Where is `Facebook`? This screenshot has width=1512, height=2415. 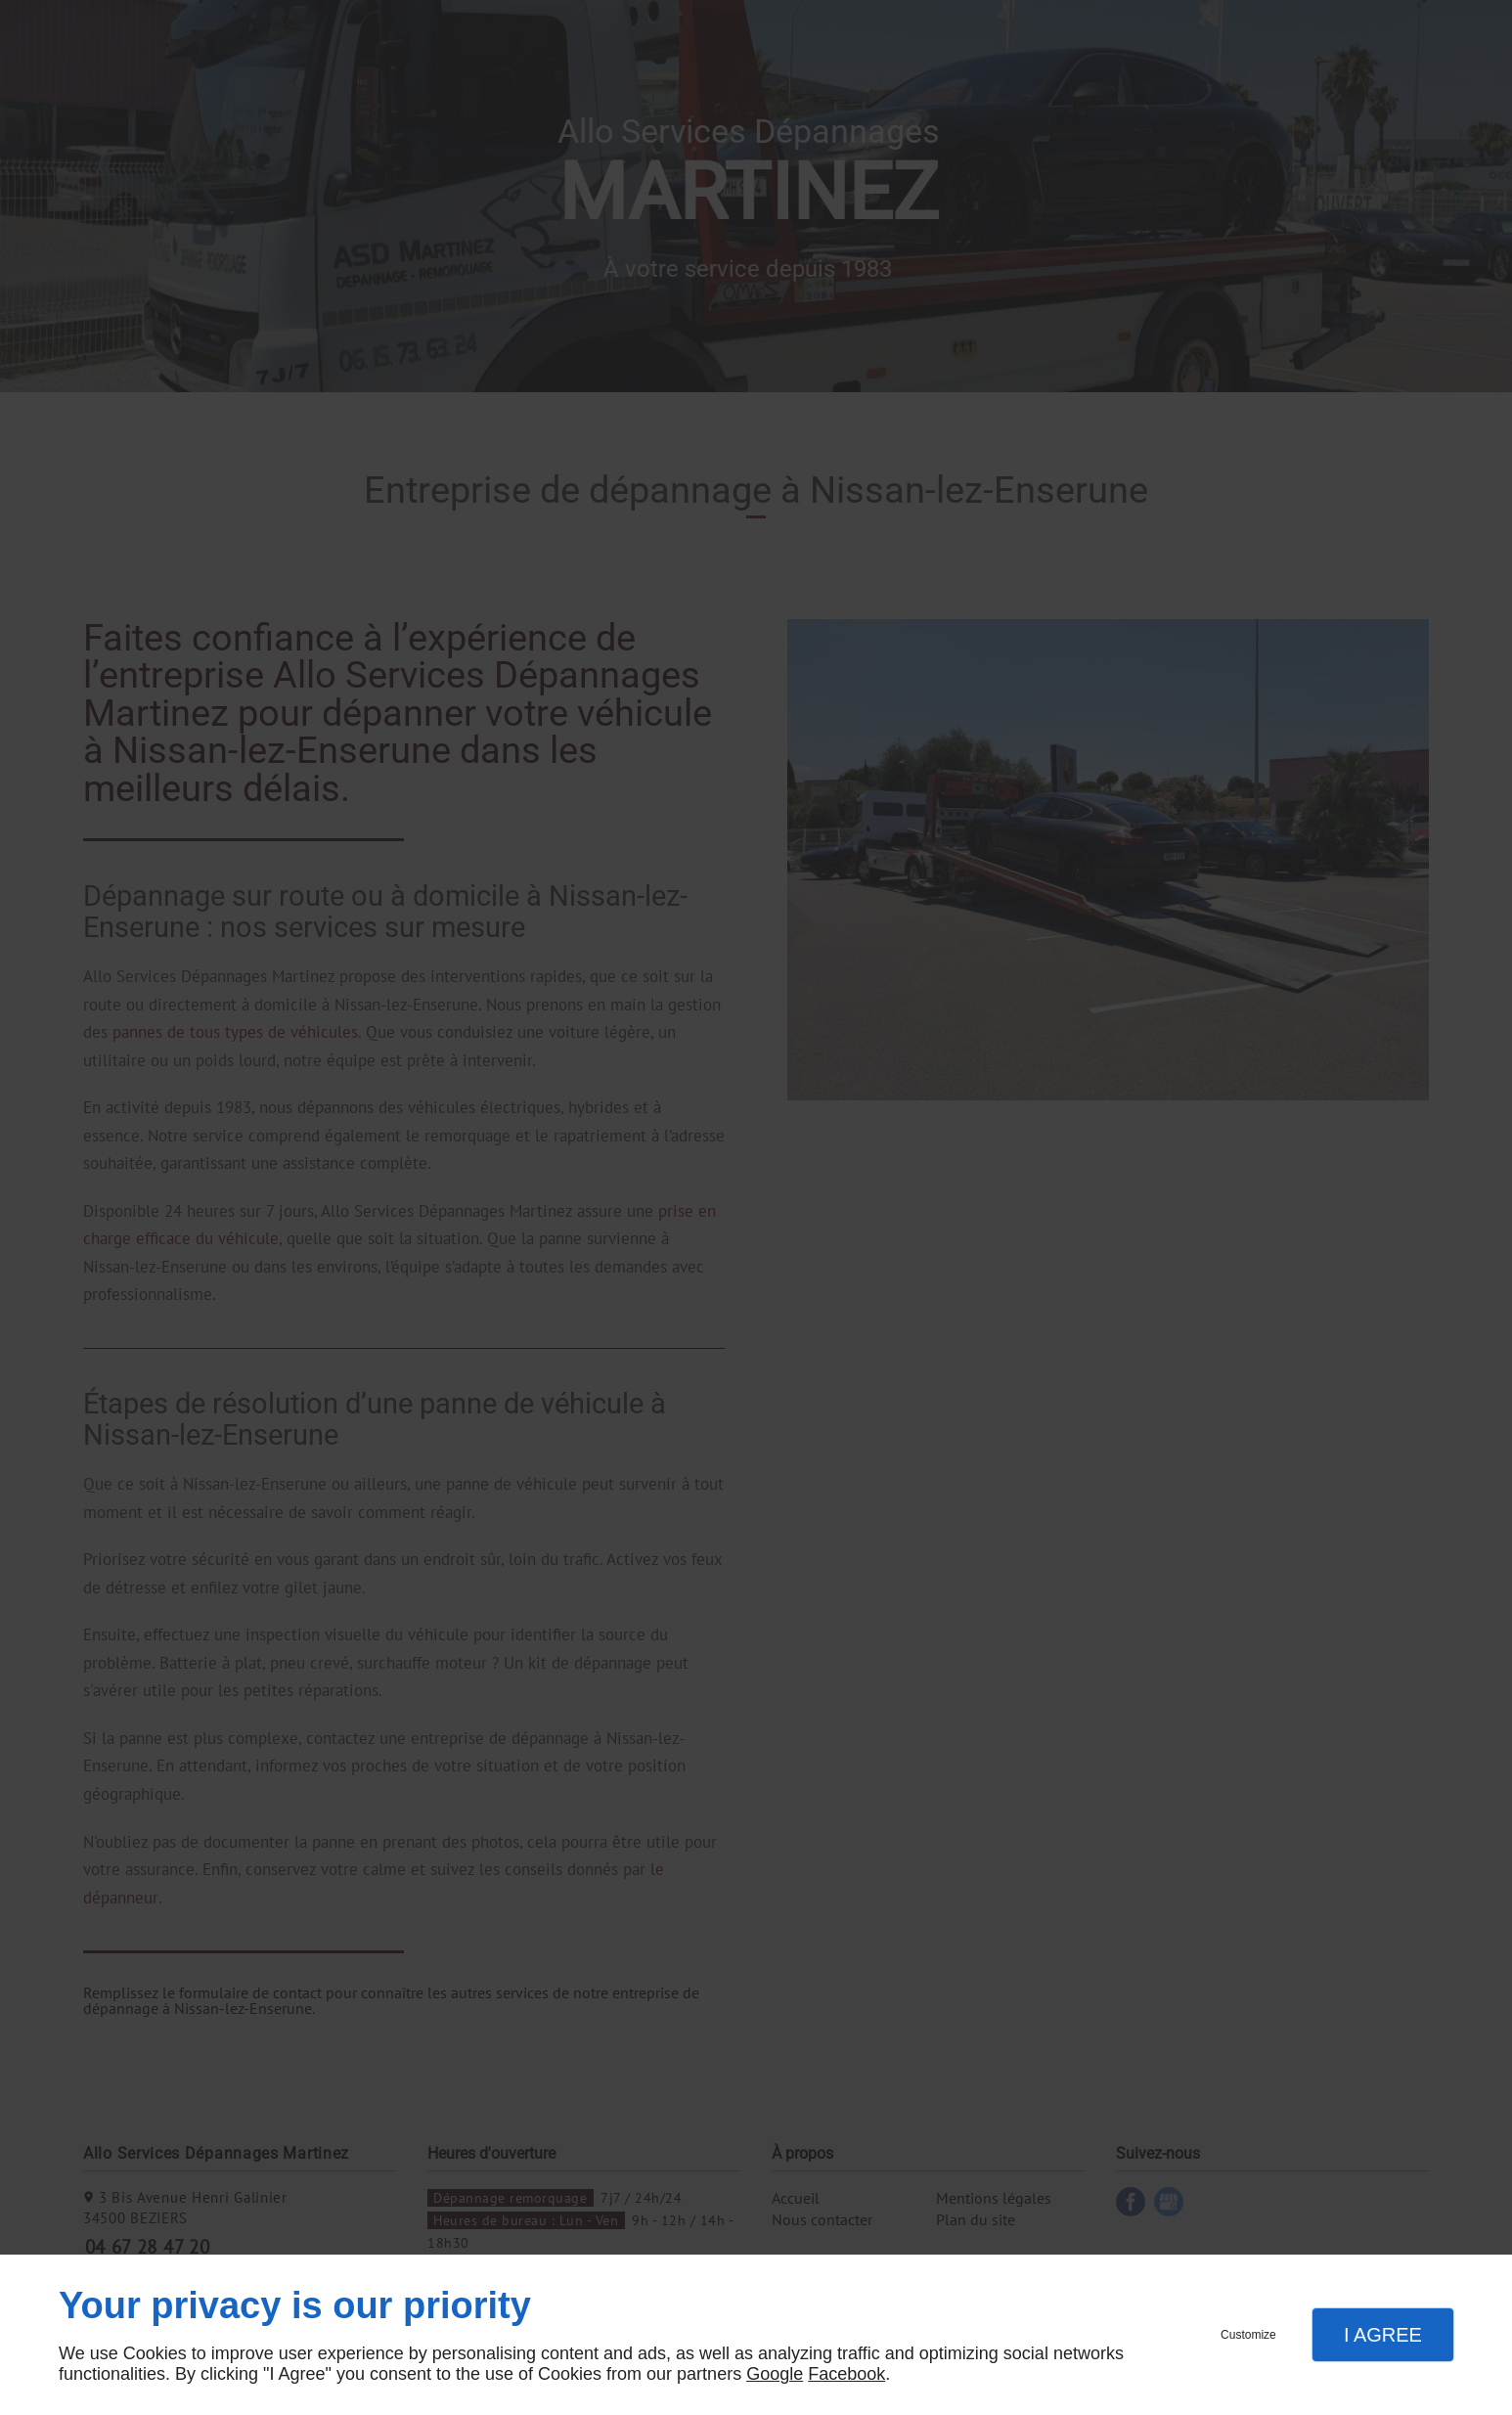 Facebook is located at coordinates (846, 2374).